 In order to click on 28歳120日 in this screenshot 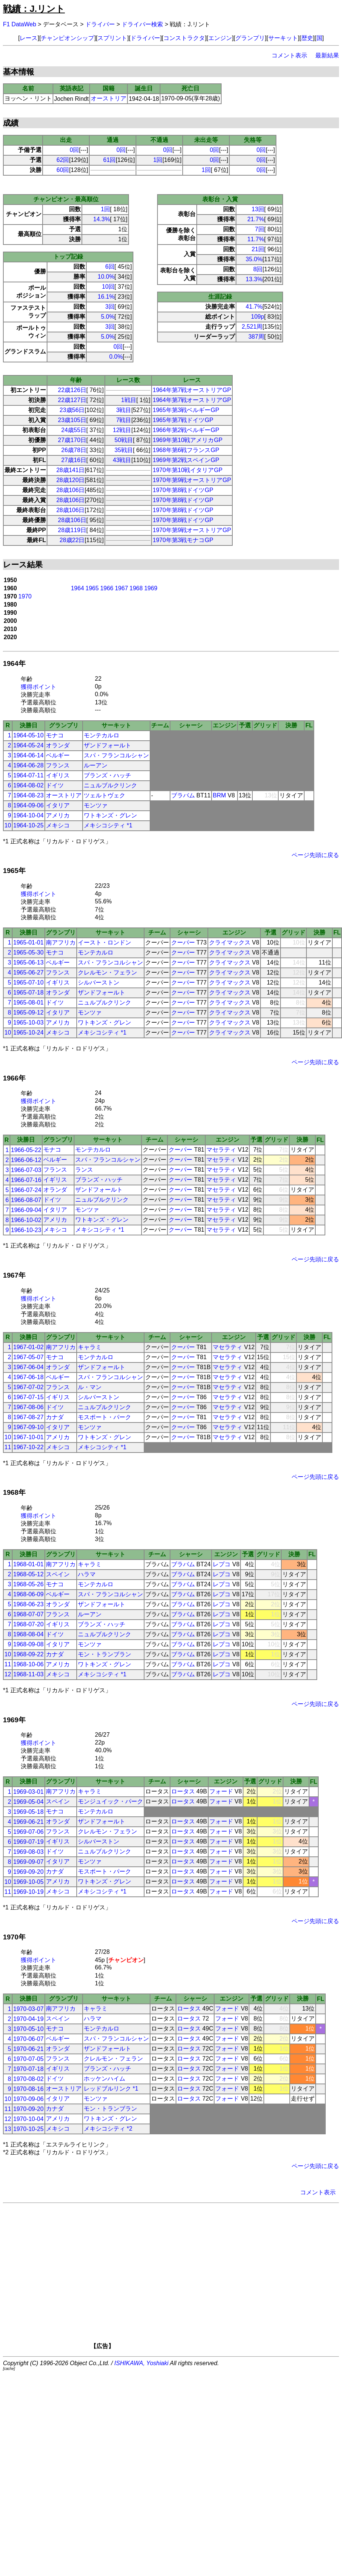, I will do `click(70, 480)`.